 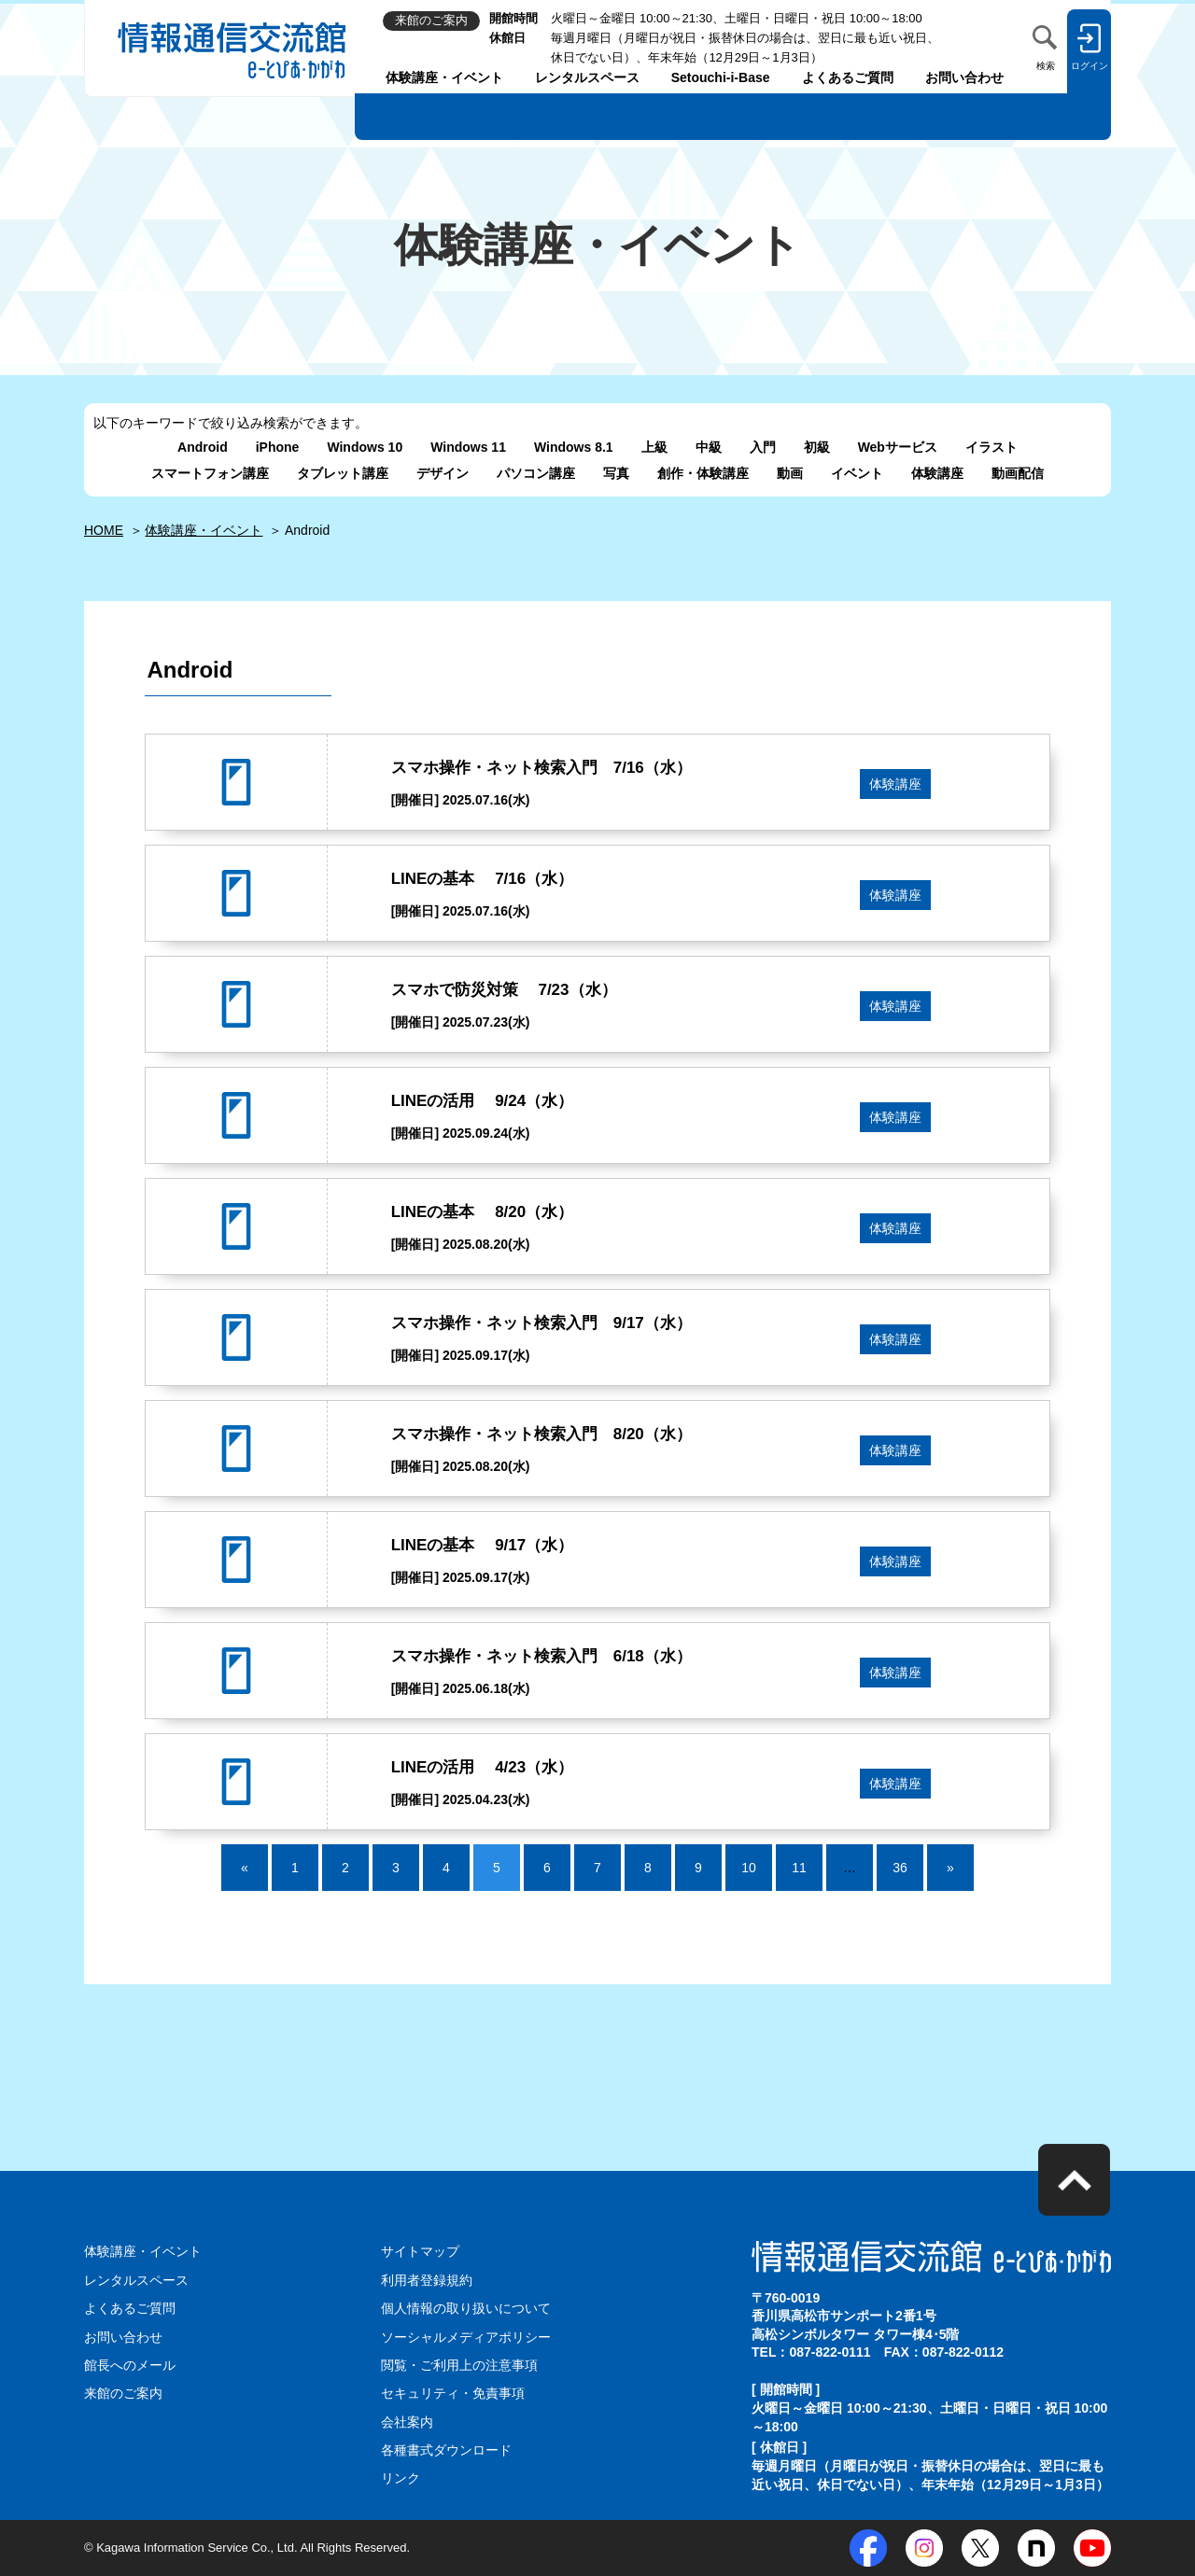 What do you see at coordinates (937, 473) in the screenshot?
I see `体験講座` at bounding box center [937, 473].